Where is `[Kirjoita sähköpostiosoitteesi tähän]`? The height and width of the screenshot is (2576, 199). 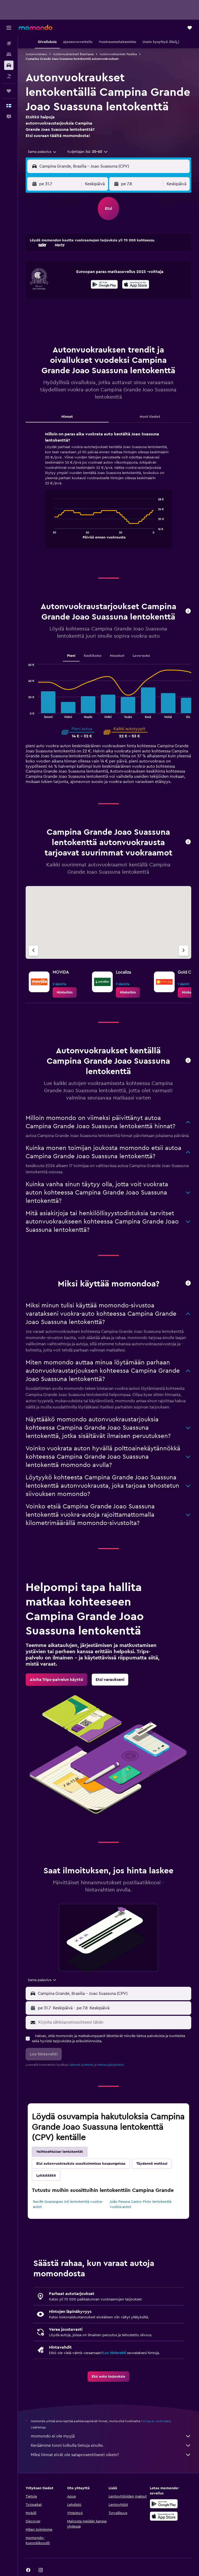 [Kirjoita sähköpostiosoitteesi tähän] is located at coordinates (113, 2022).